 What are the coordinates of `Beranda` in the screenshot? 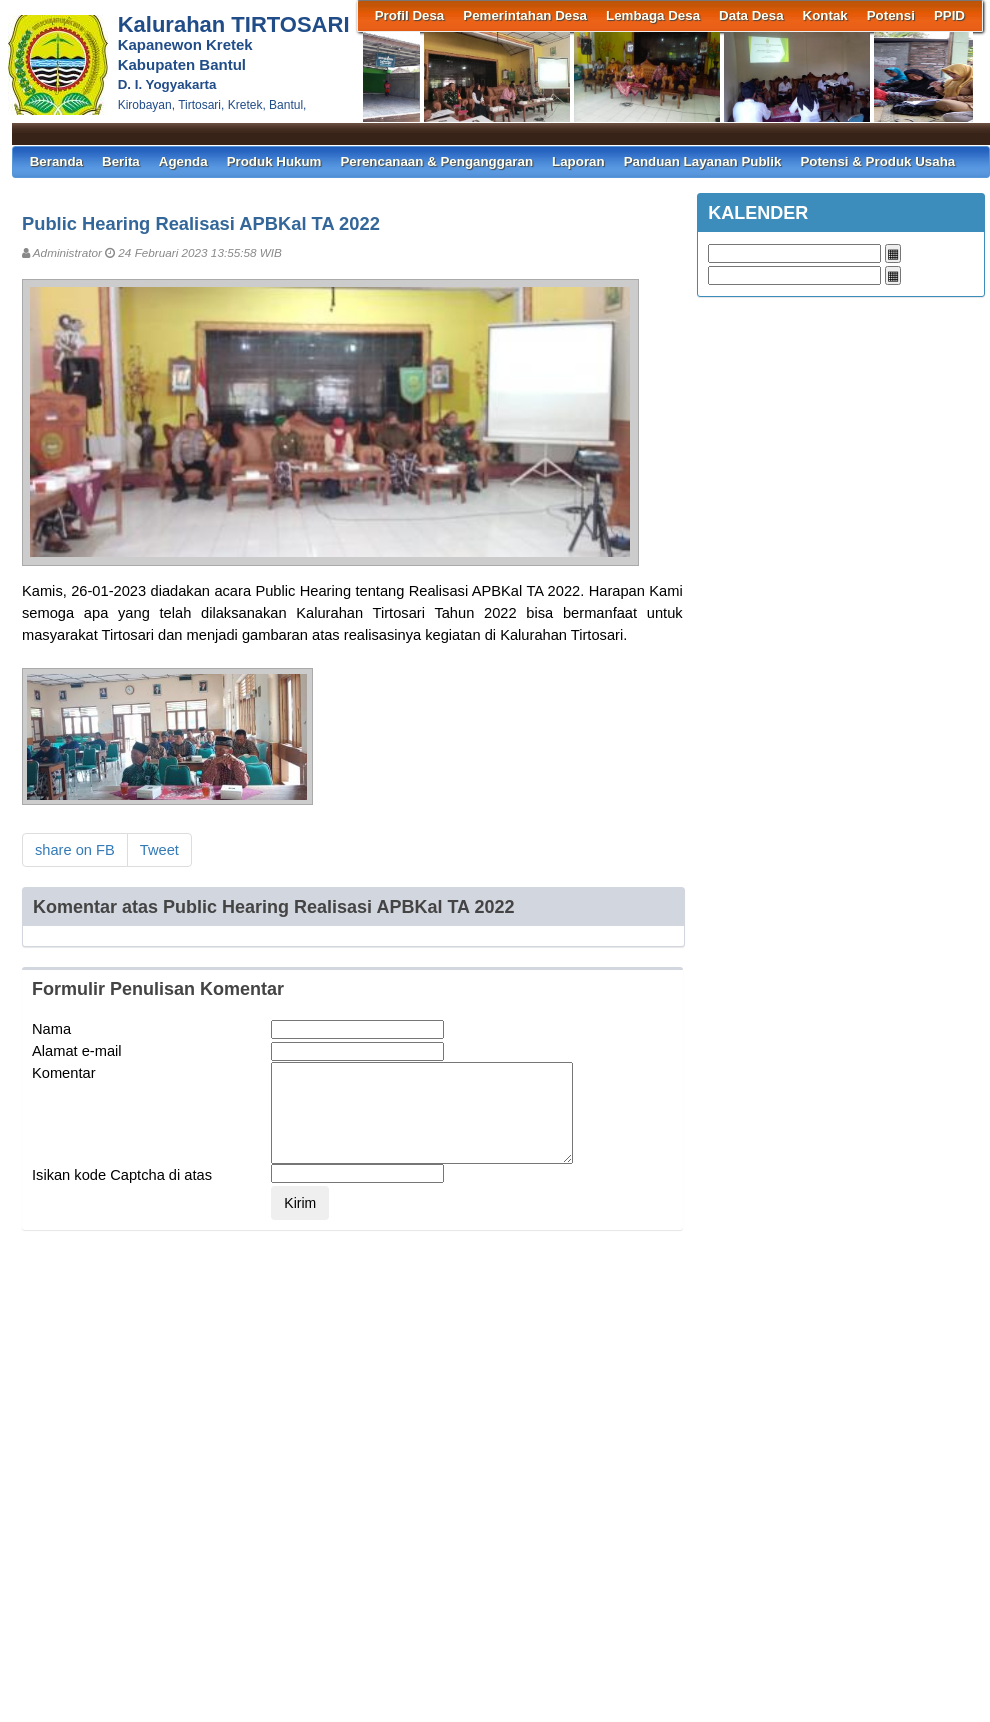 It's located at (56, 161).